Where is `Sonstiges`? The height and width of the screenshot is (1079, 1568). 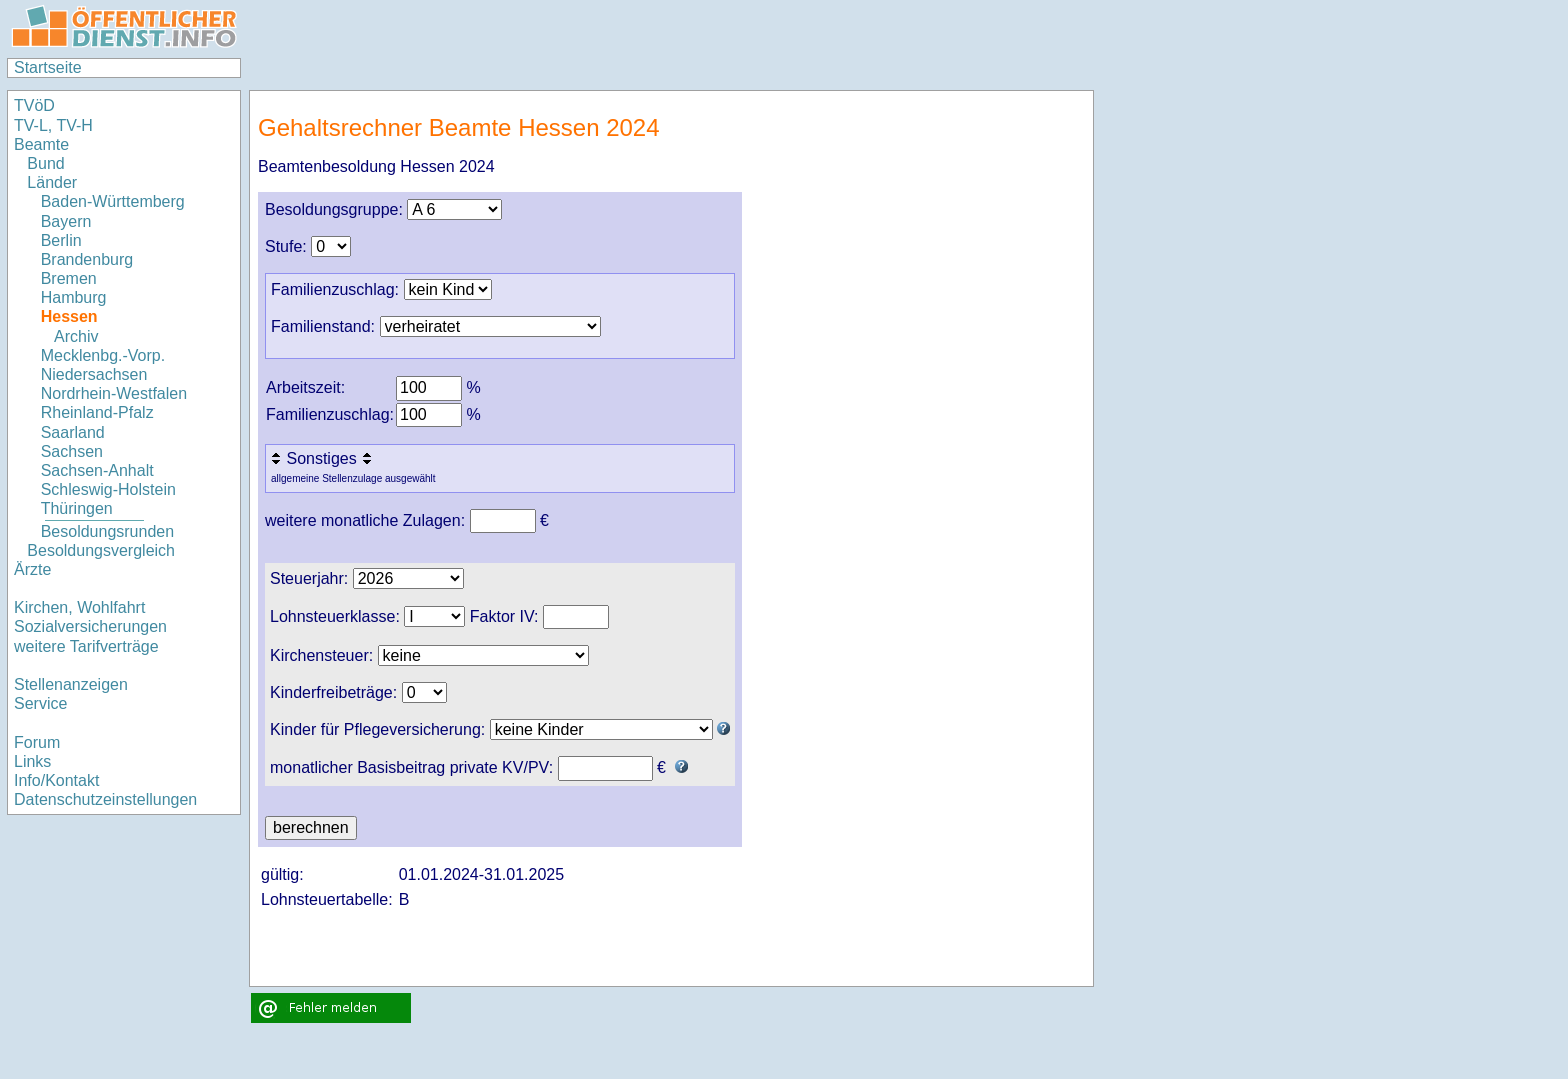
Sonstiges is located at coordinates (323, 458).